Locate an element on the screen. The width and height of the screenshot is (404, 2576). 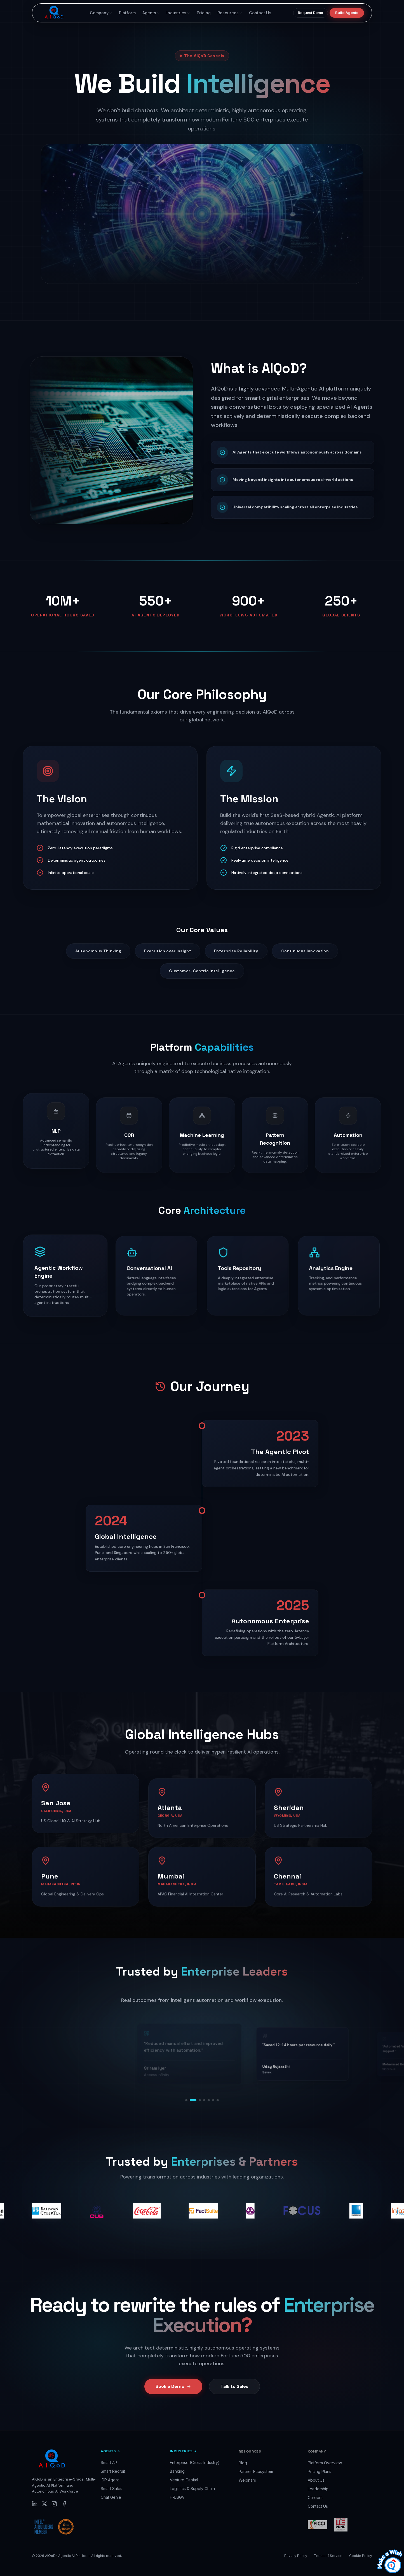
Careers is located at coordinates (315, 2497).